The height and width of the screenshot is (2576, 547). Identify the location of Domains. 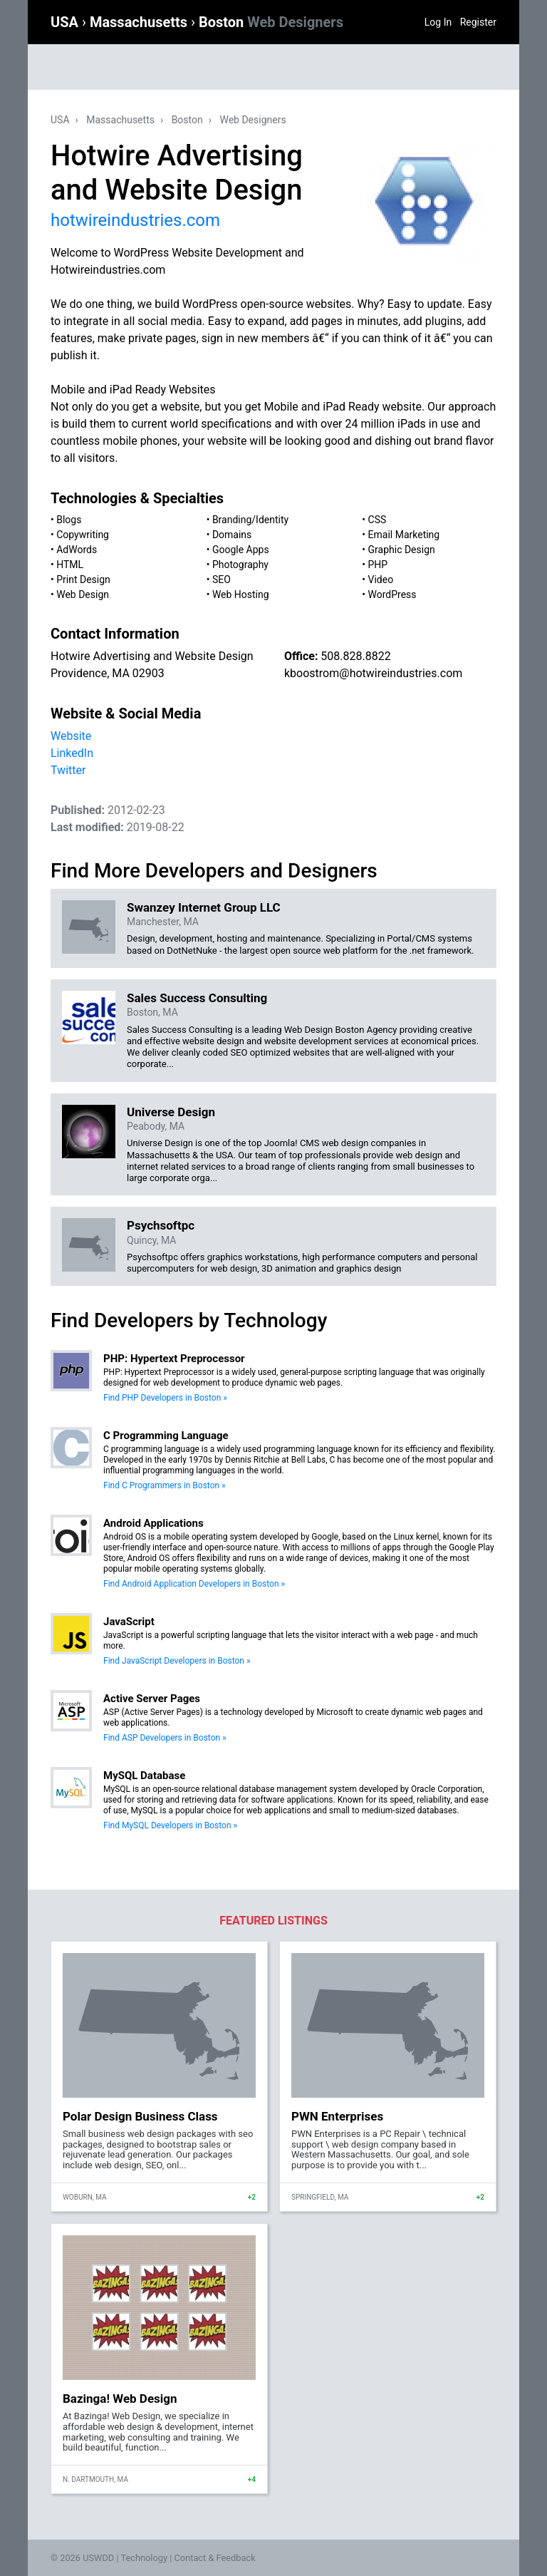
(231, 534).